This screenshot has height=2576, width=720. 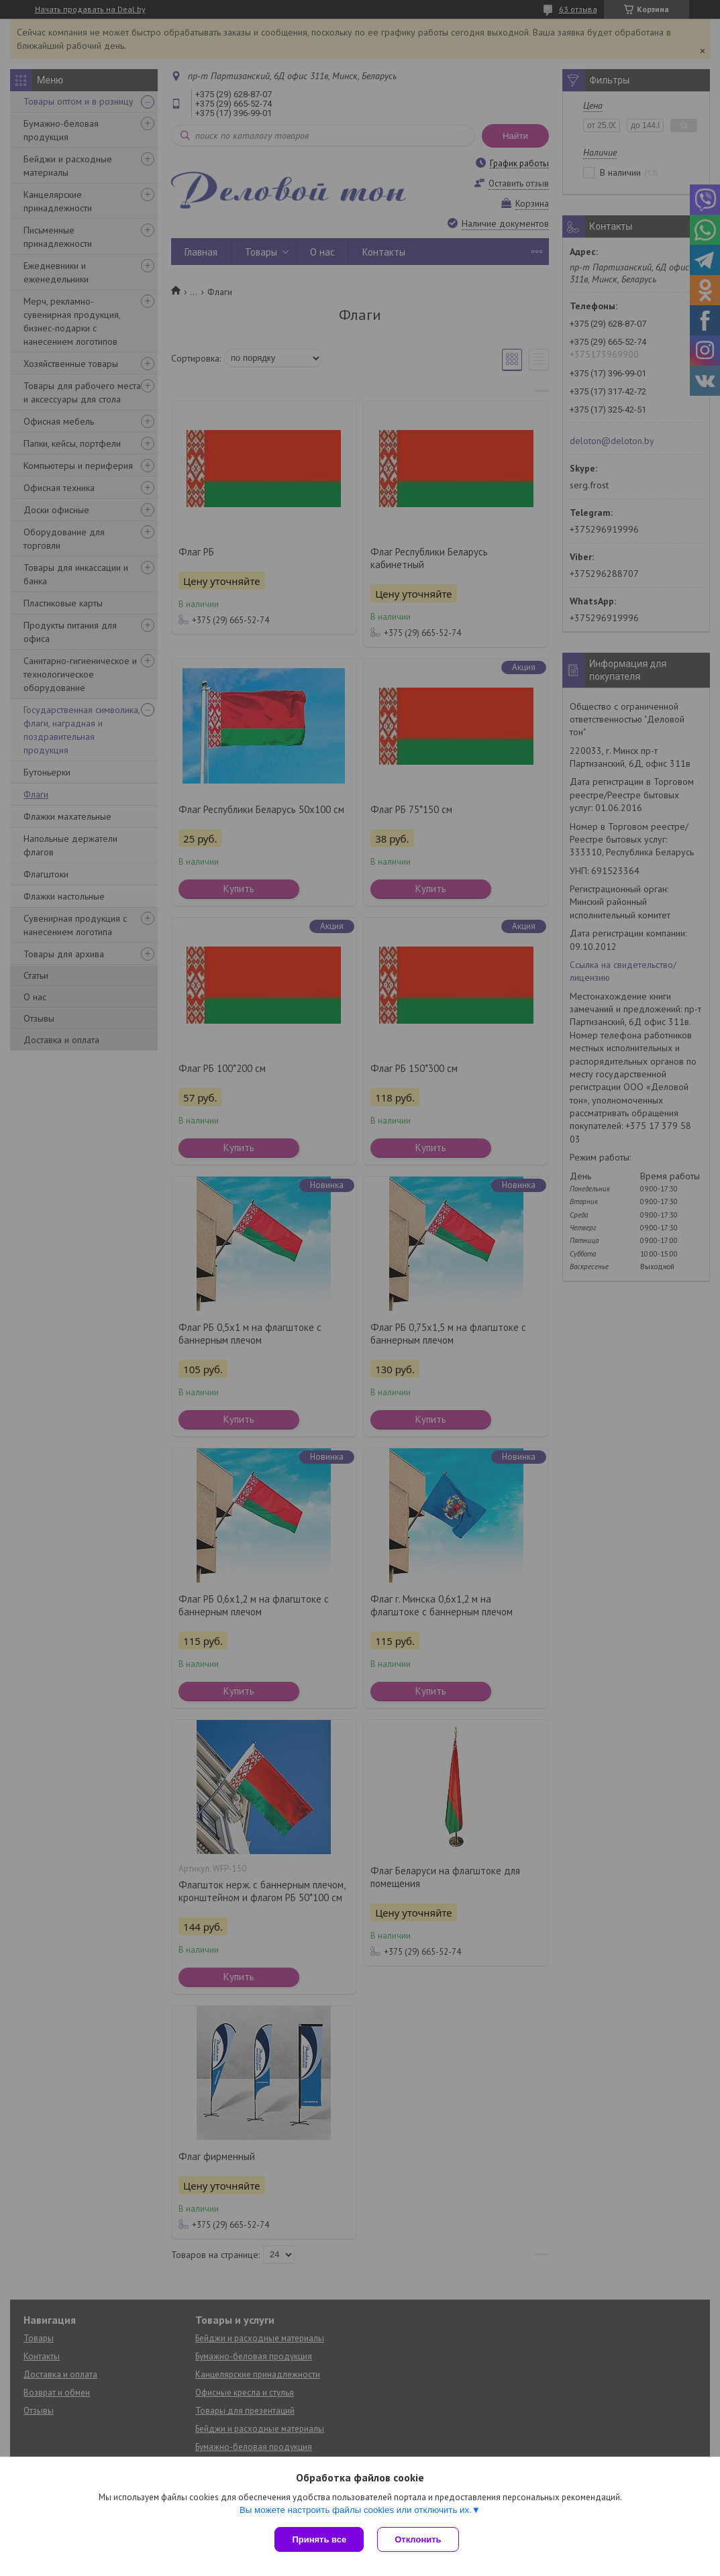 What do you see at coordinates (418, 2539) in the screenshot?
I see `Отклонить` at bounding box center [418, 2539].